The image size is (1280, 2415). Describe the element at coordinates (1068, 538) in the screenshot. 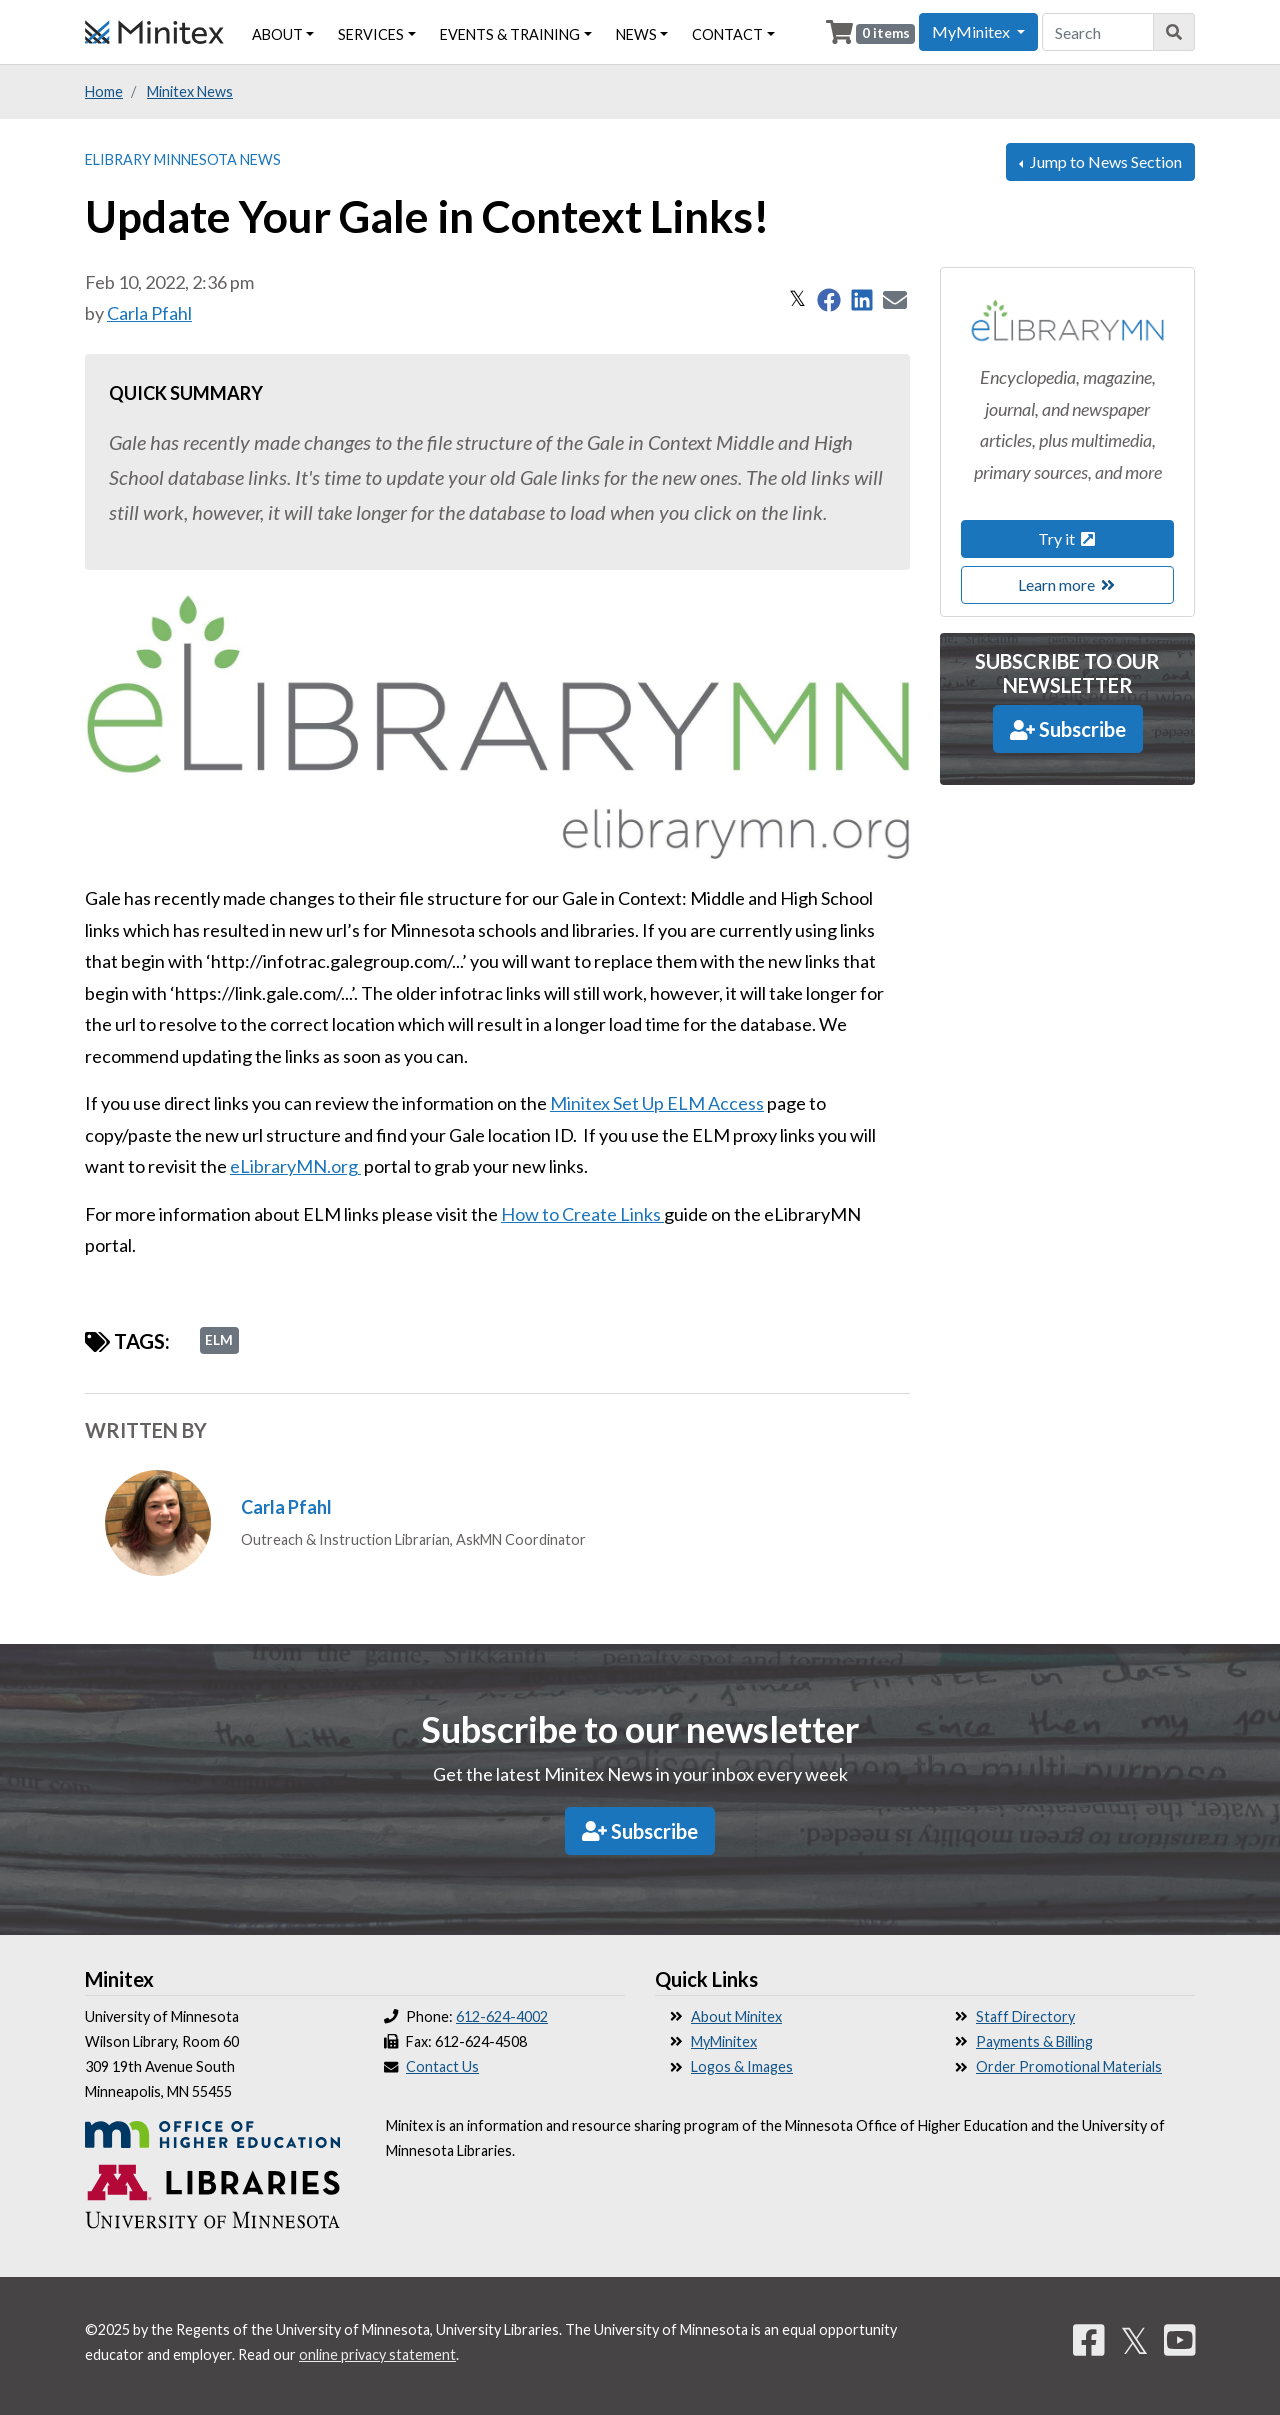

I see `Try it` at that location.